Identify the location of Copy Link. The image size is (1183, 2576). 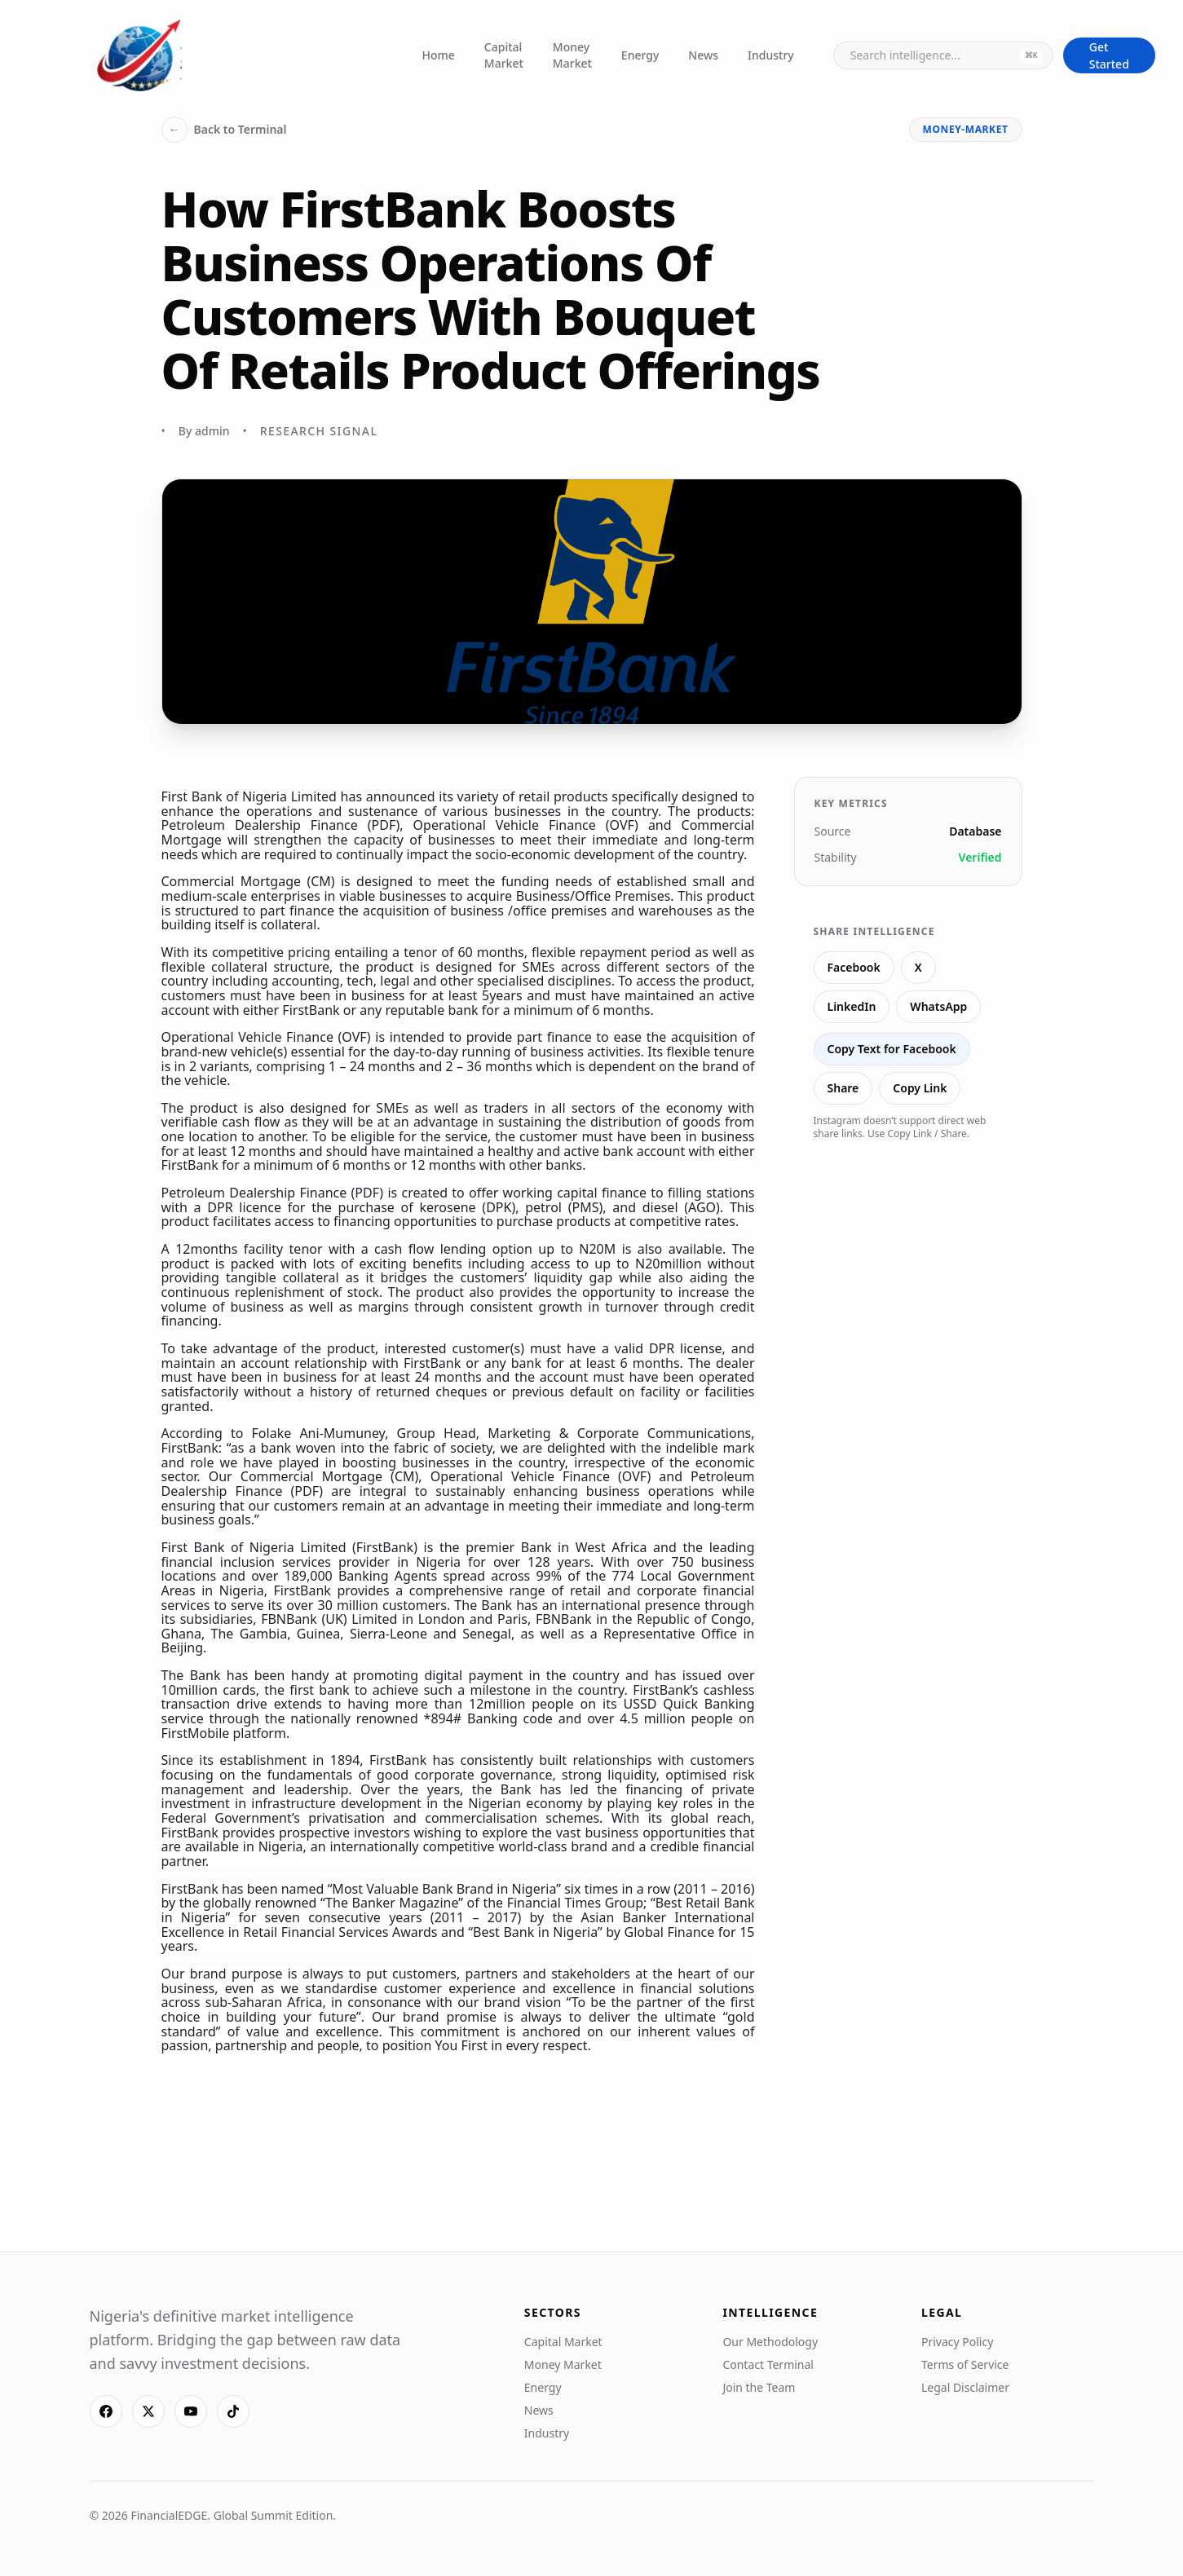
(920, 1088).